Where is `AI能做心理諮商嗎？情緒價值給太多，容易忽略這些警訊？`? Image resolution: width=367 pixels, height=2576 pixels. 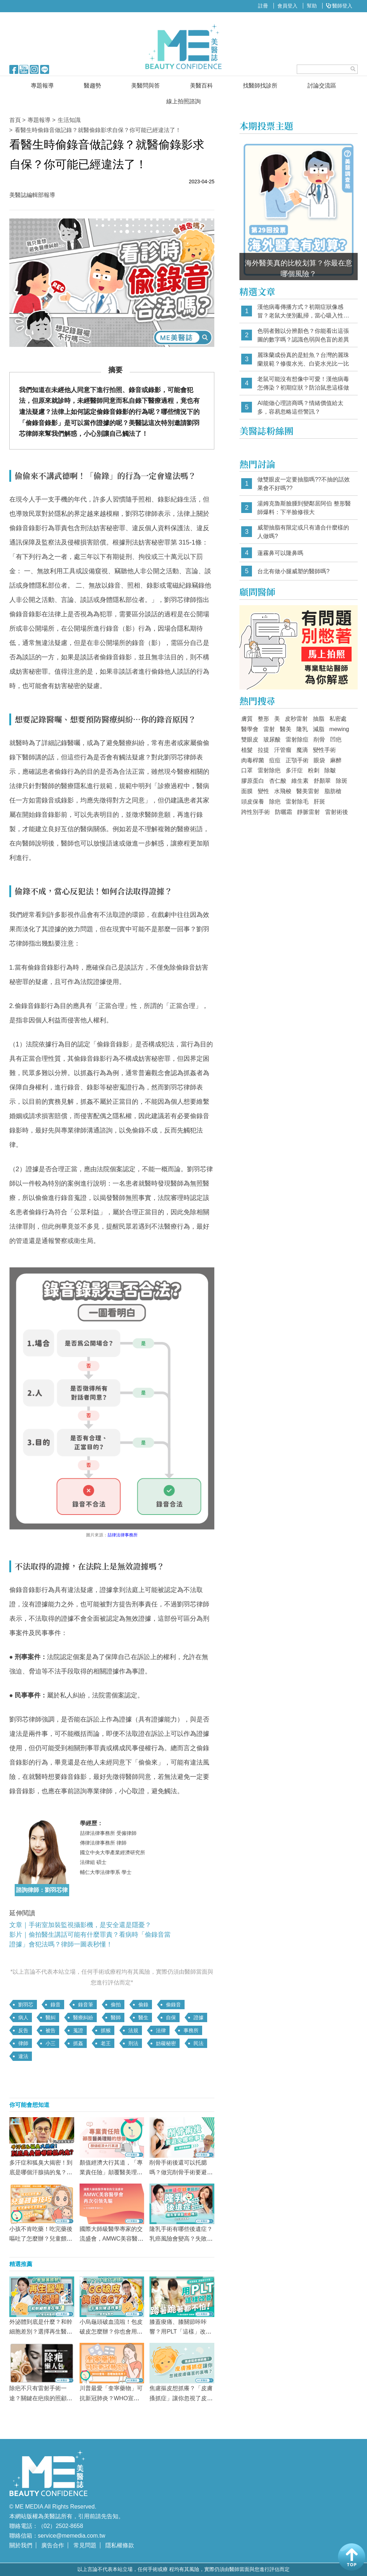
AI能做心理諮商嗎？情緒價值給太多，容易忽略這些警訊？ is located at coordinates (300, 407).